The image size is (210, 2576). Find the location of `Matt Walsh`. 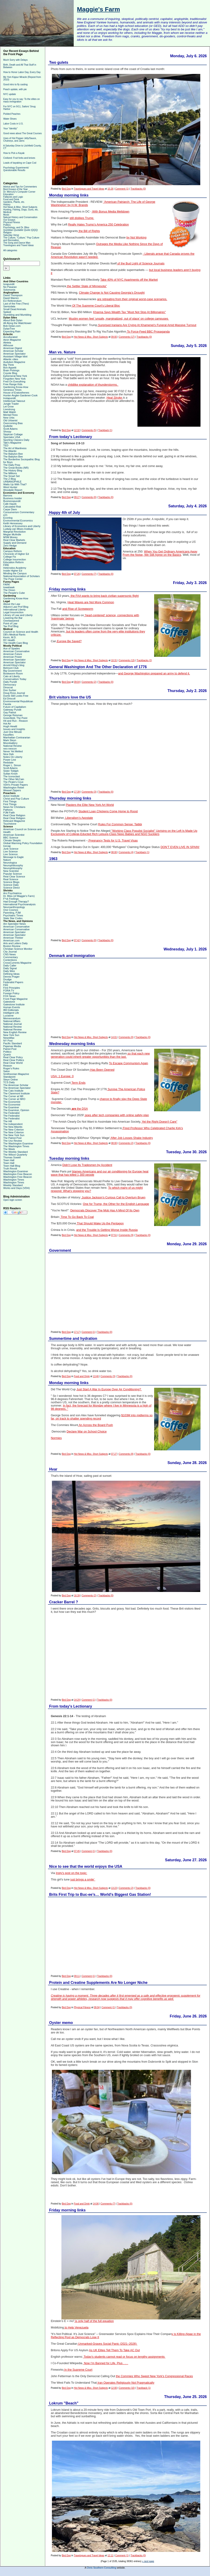

Matt Walsh is located at coordinates (9, 412).